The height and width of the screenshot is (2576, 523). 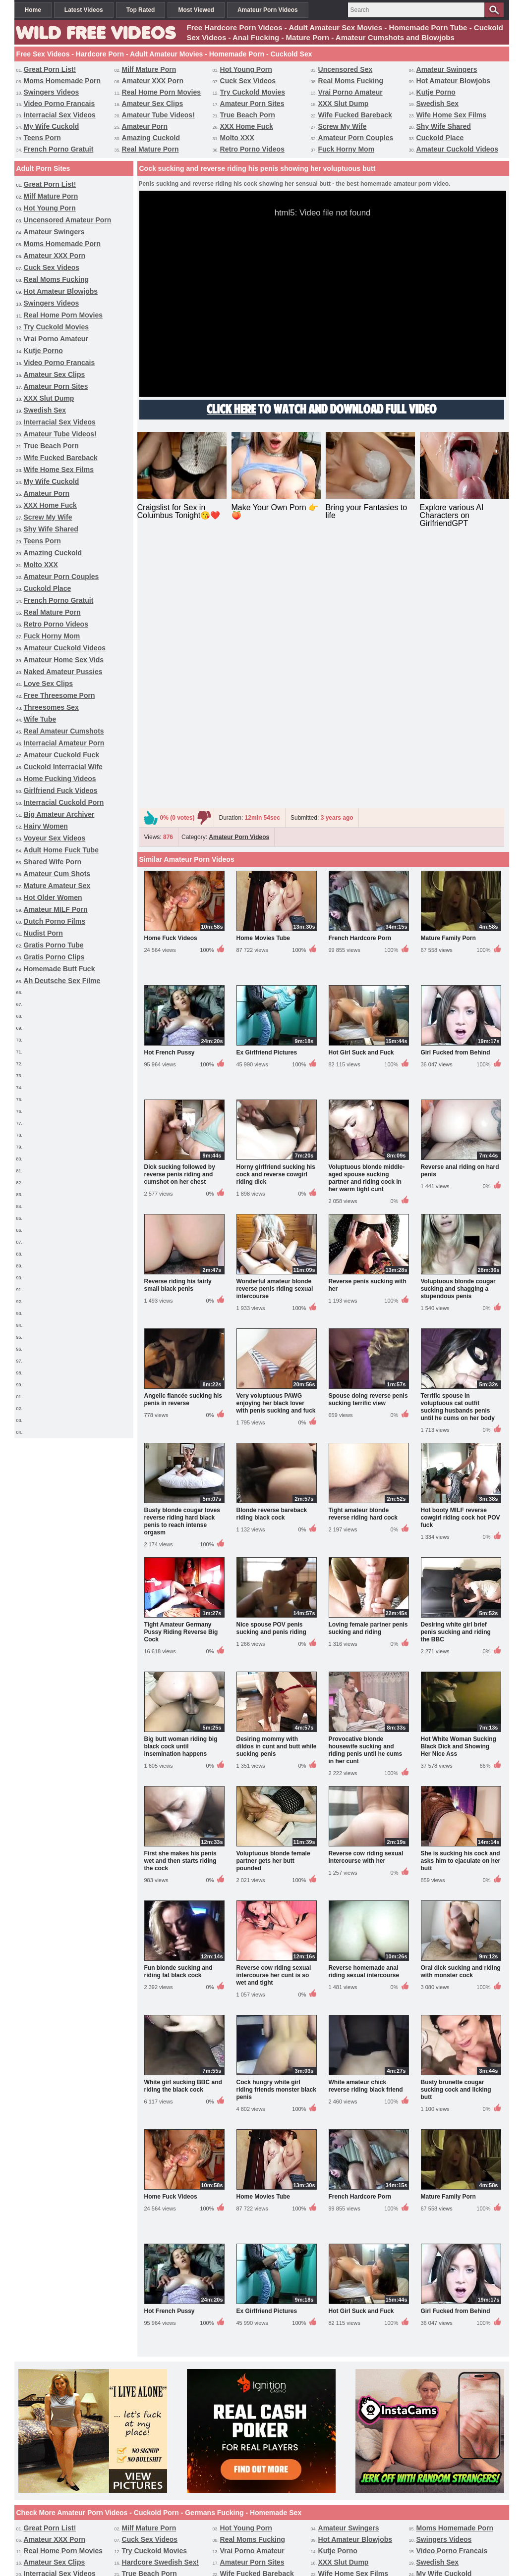 I want to click on French Hardcore Porn, so click(x=360, y=680).